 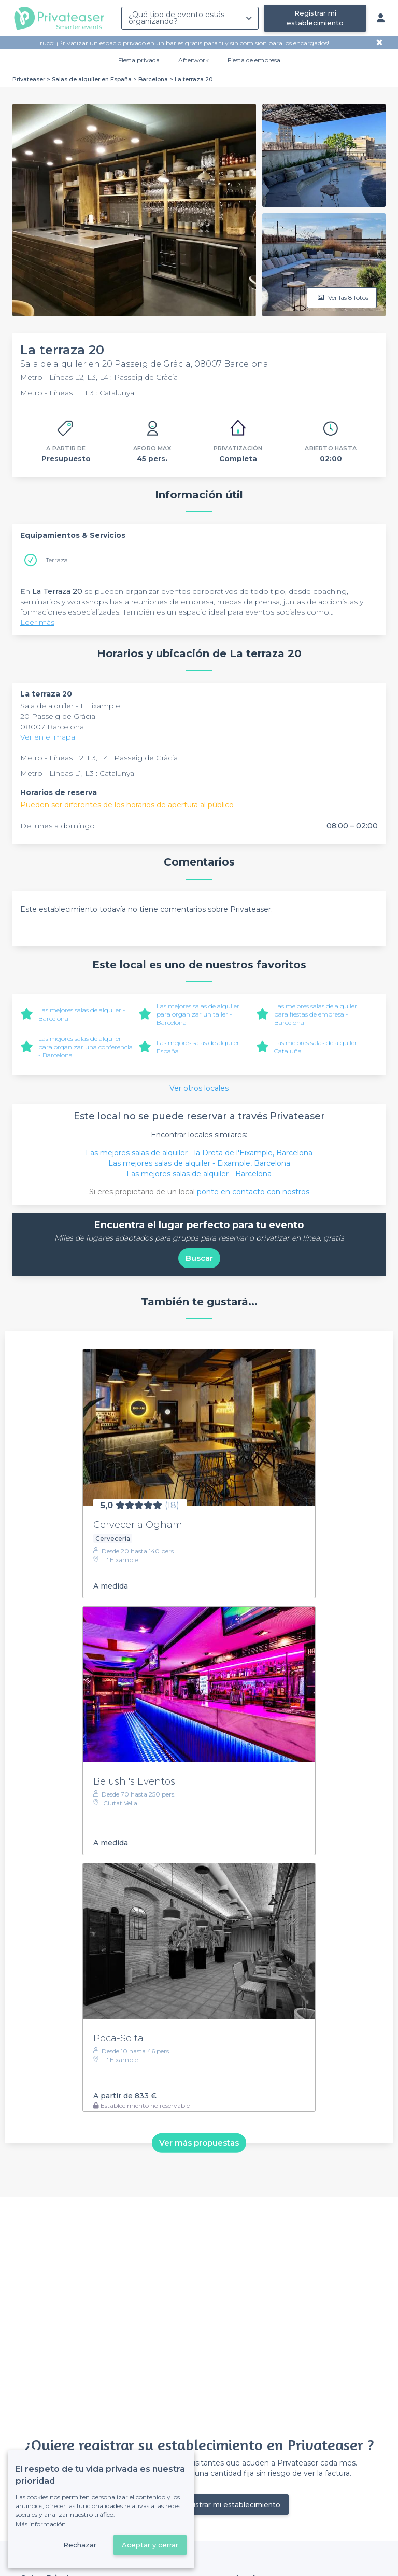 What do you see at coordinates (199, 1163) in the screenshot?
I see `Las mejores salas de alquiler - Eixample, Barcelona` at bounding box center [199, 1163].